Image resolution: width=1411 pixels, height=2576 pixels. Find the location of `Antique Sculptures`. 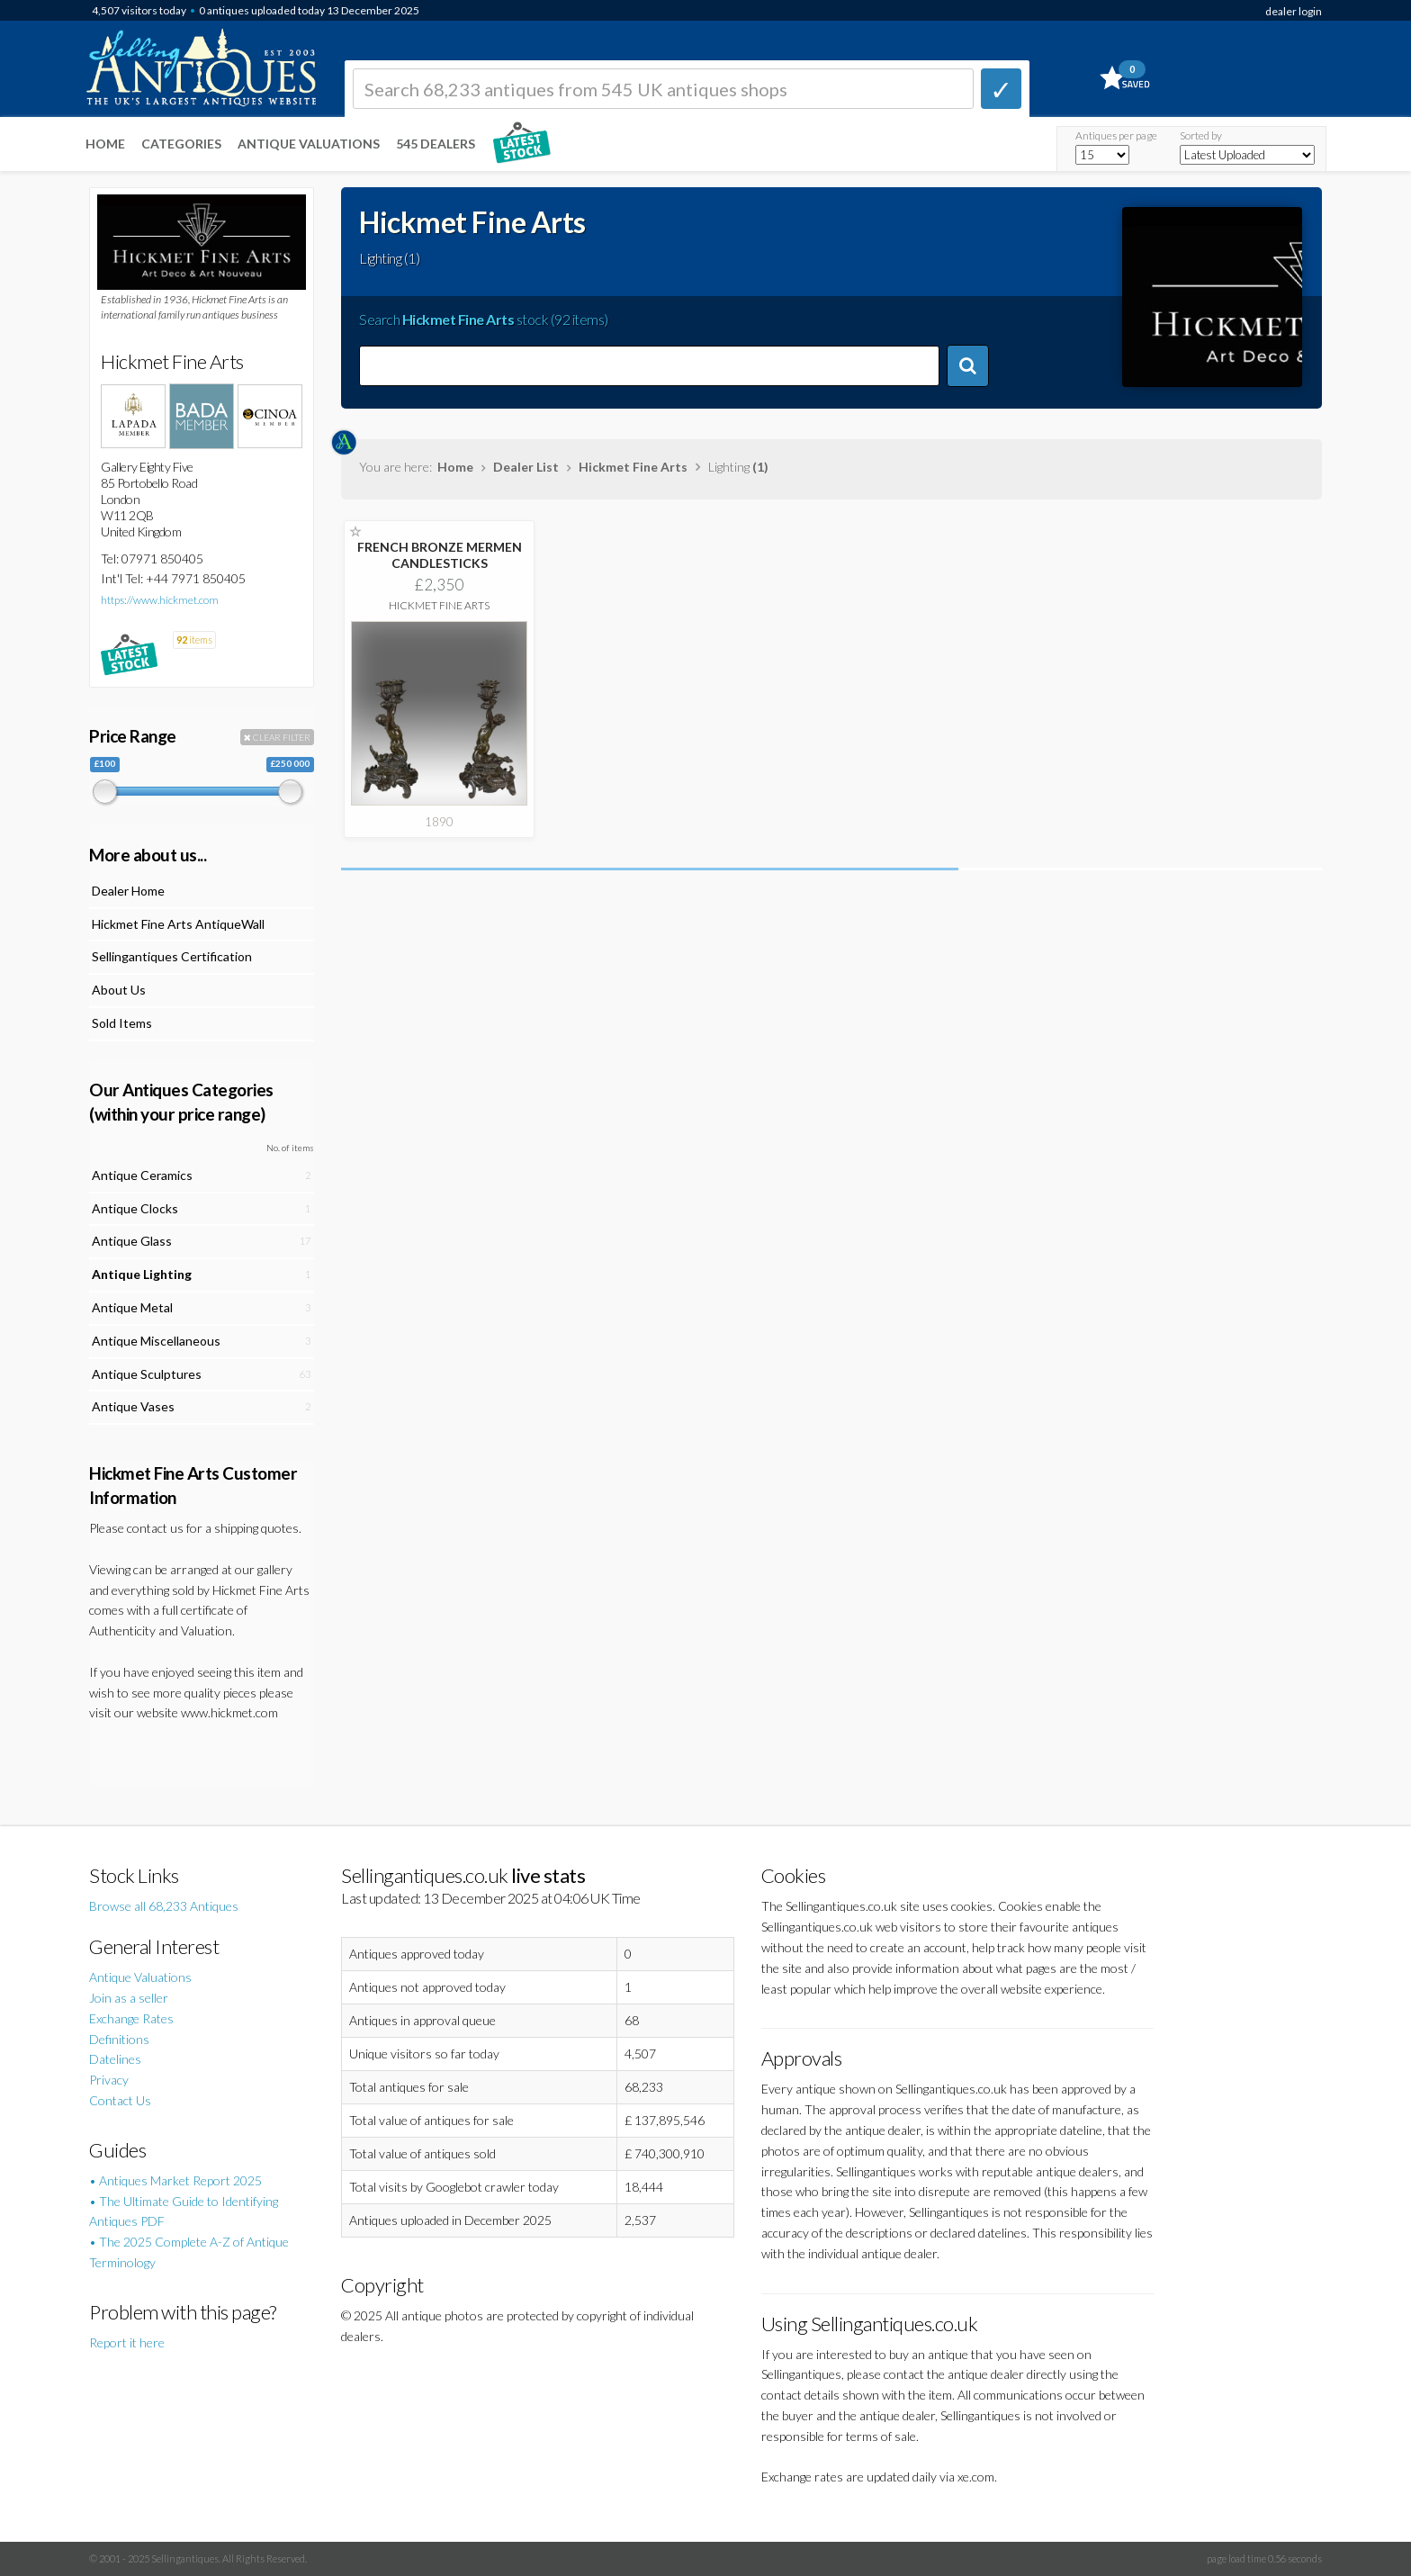

Antique Sculptures is located at coordinates (147, 1374).